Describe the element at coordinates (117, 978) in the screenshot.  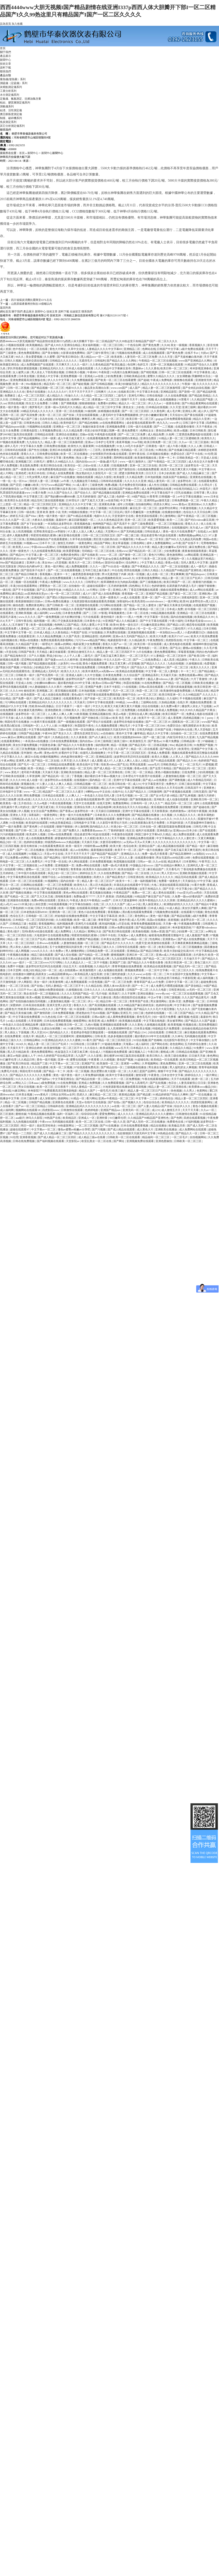
I see `91色网站` at that location.